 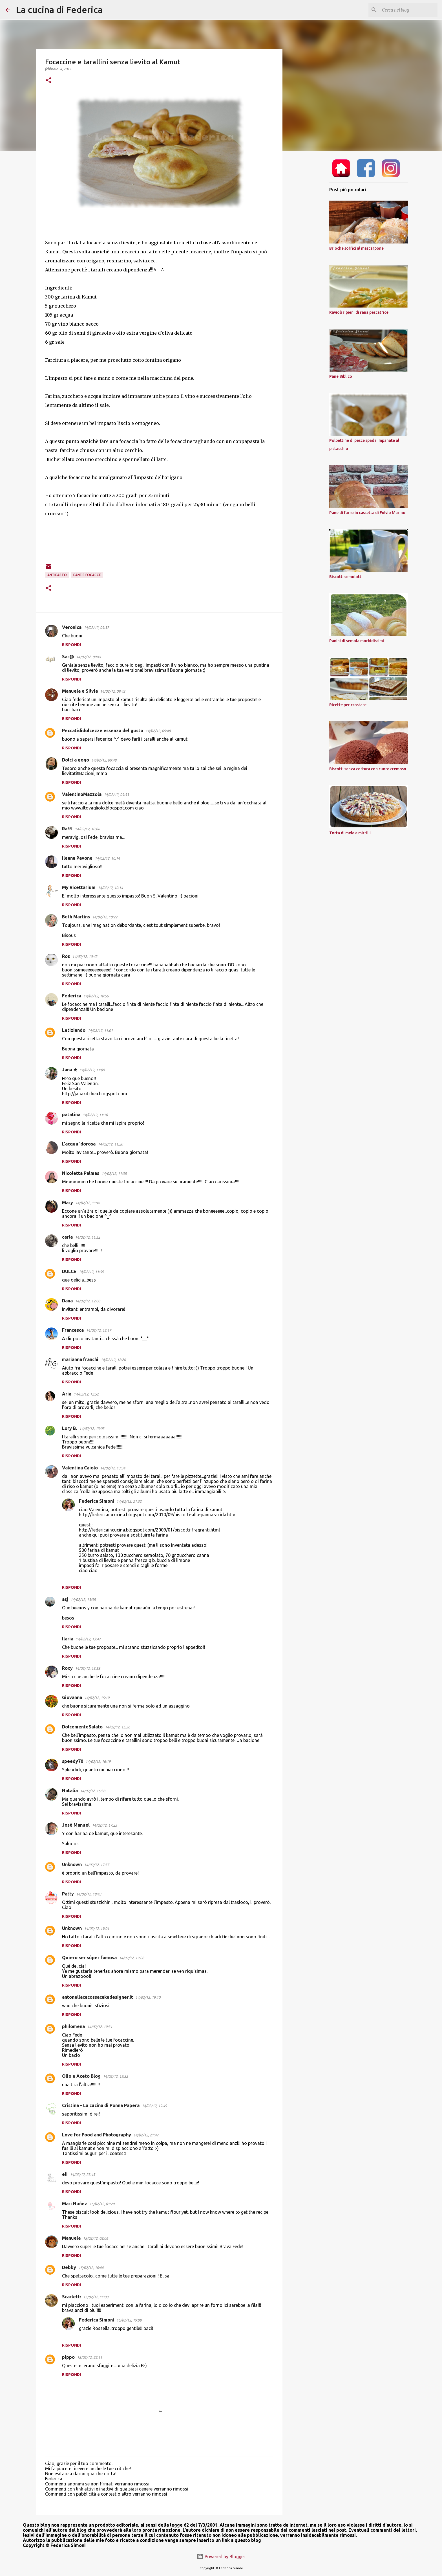 What do you see at coordinates (99, 2027) in the screenshot?
I see `14/02/12, 19:31` at bounding box center [99, 2027].